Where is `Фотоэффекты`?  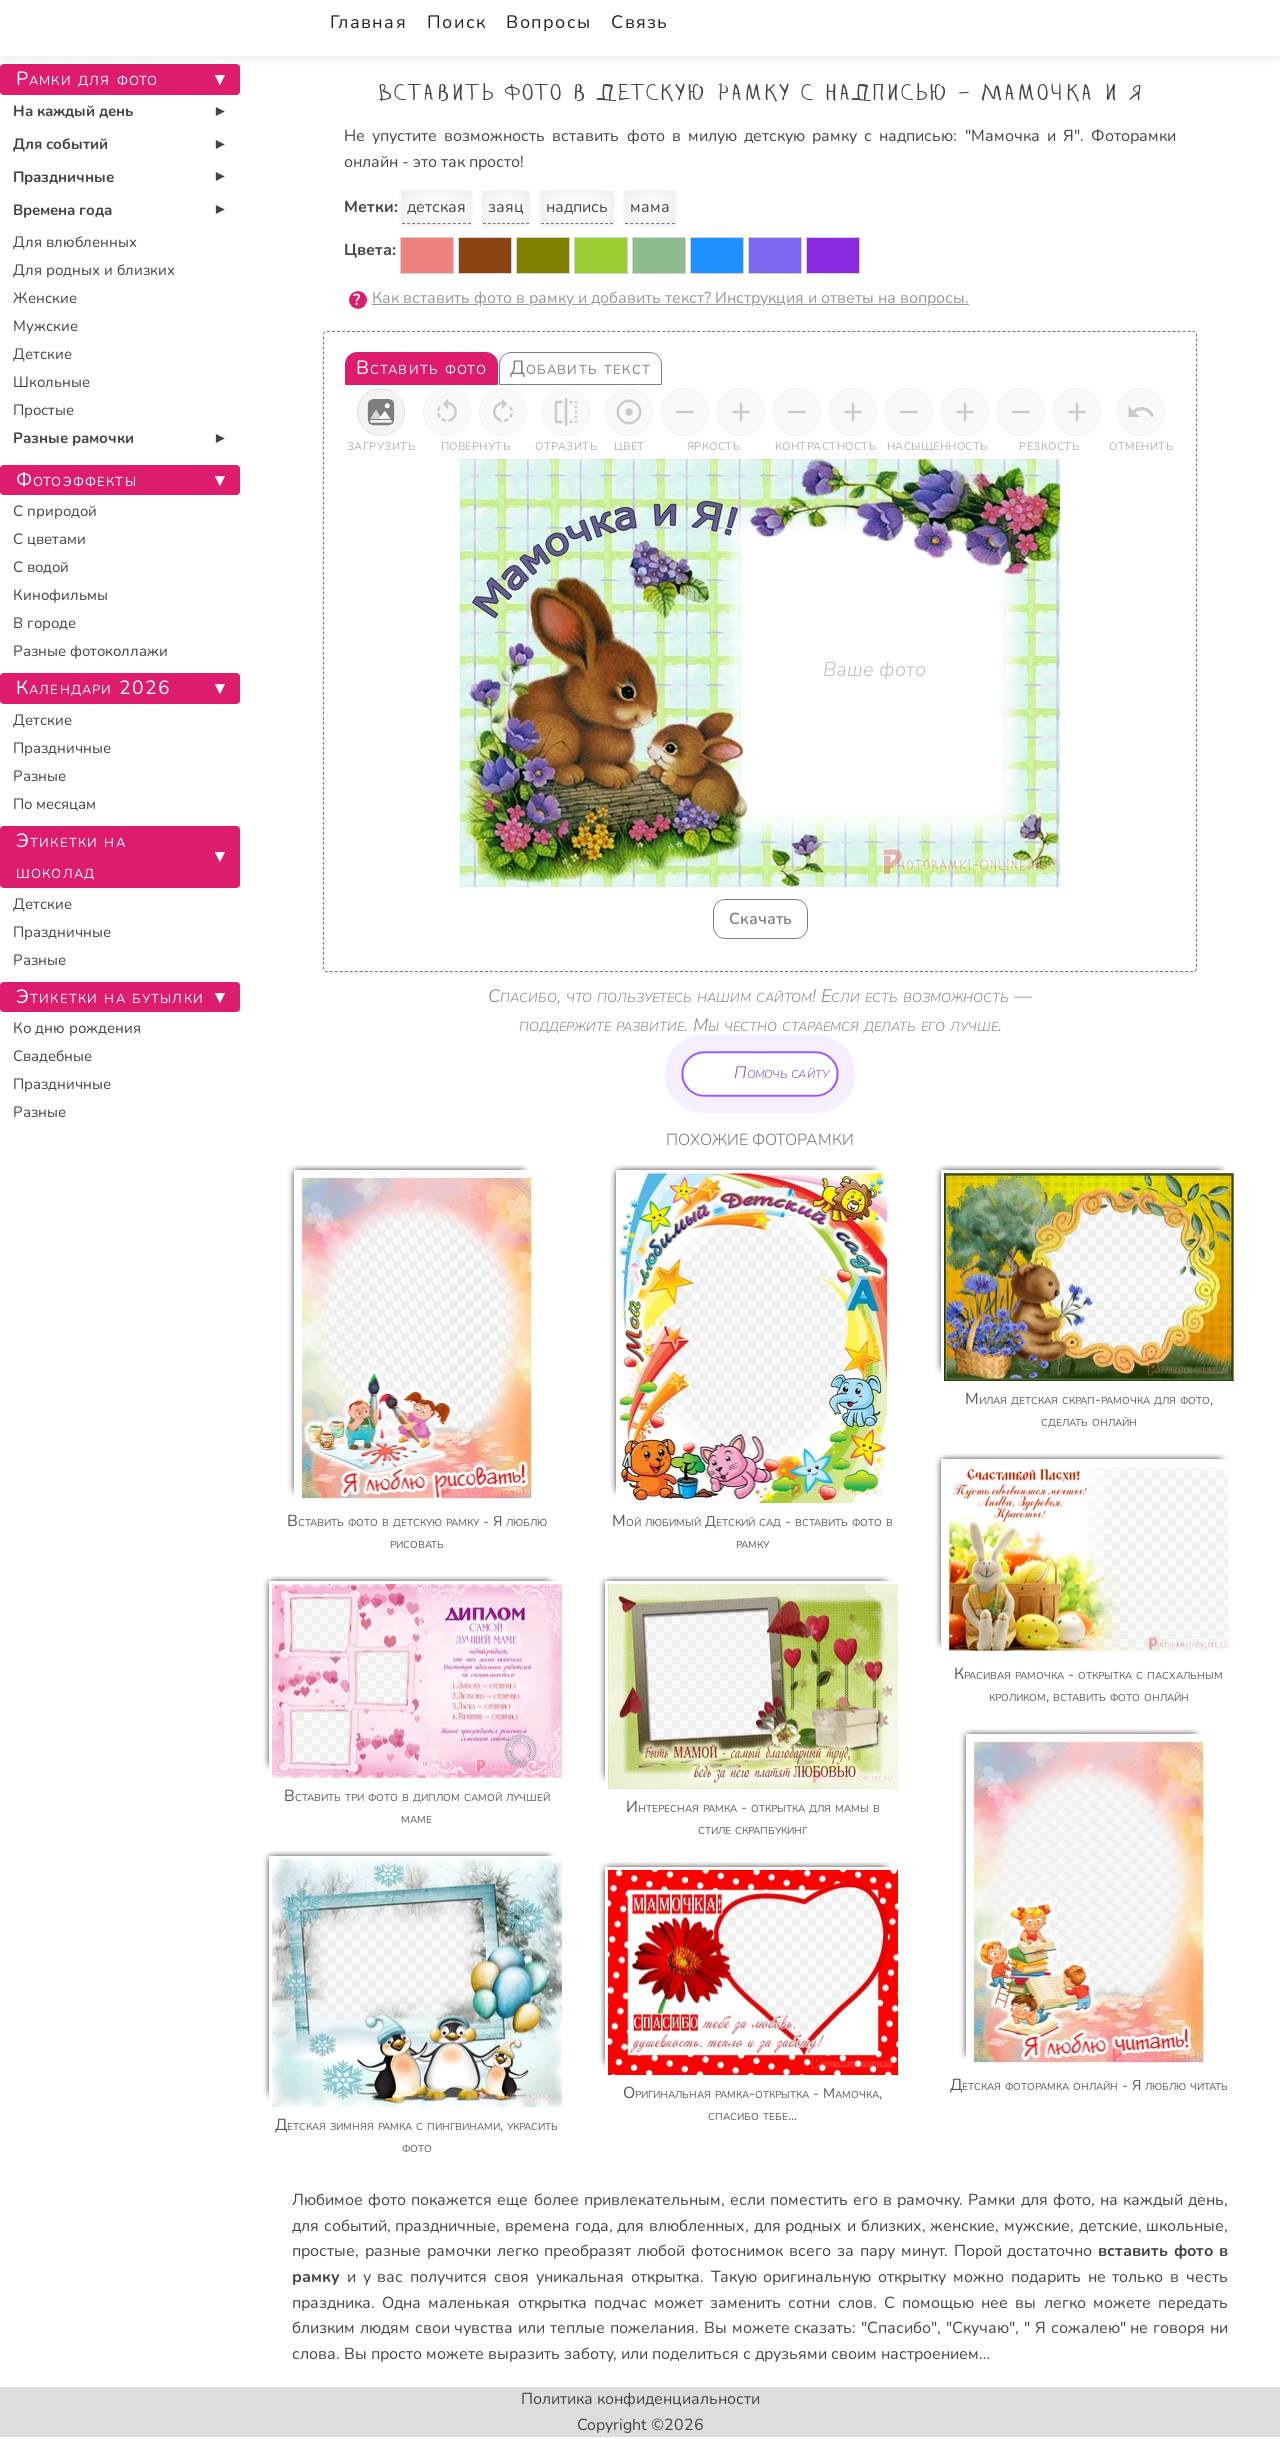
Фотоэффекты is located at coordinates (76, 480).